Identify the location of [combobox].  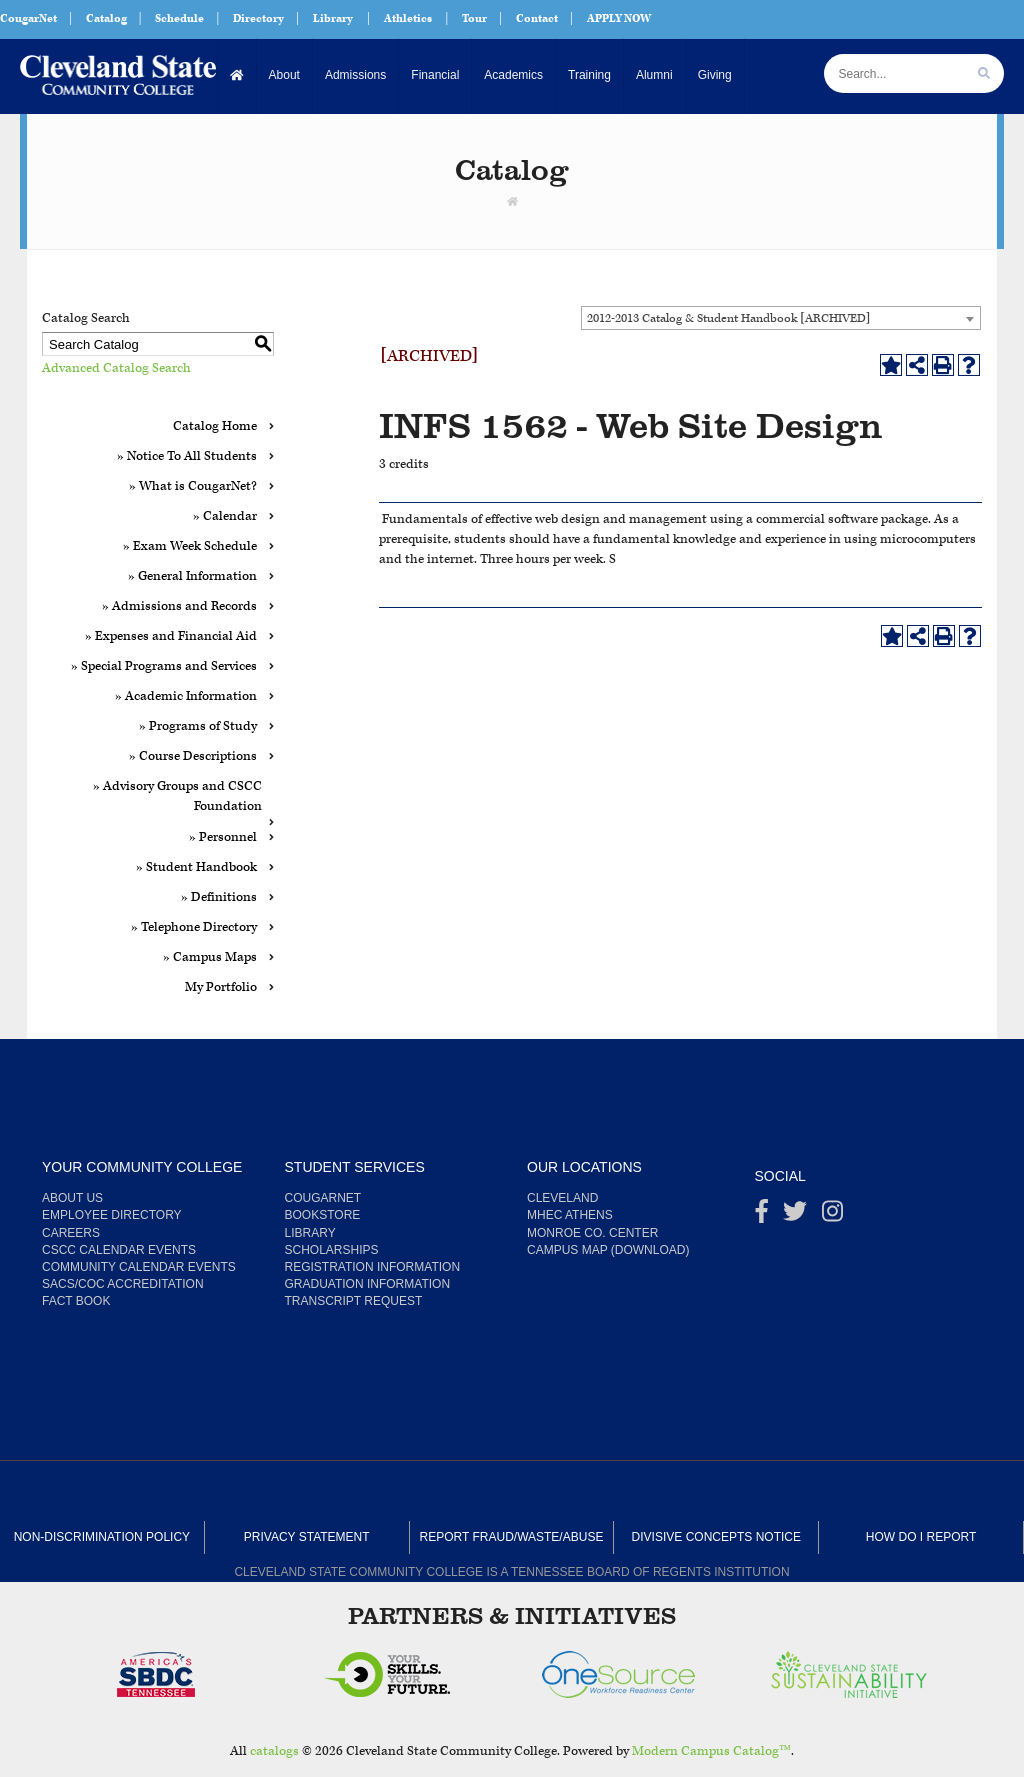
(781, 318).